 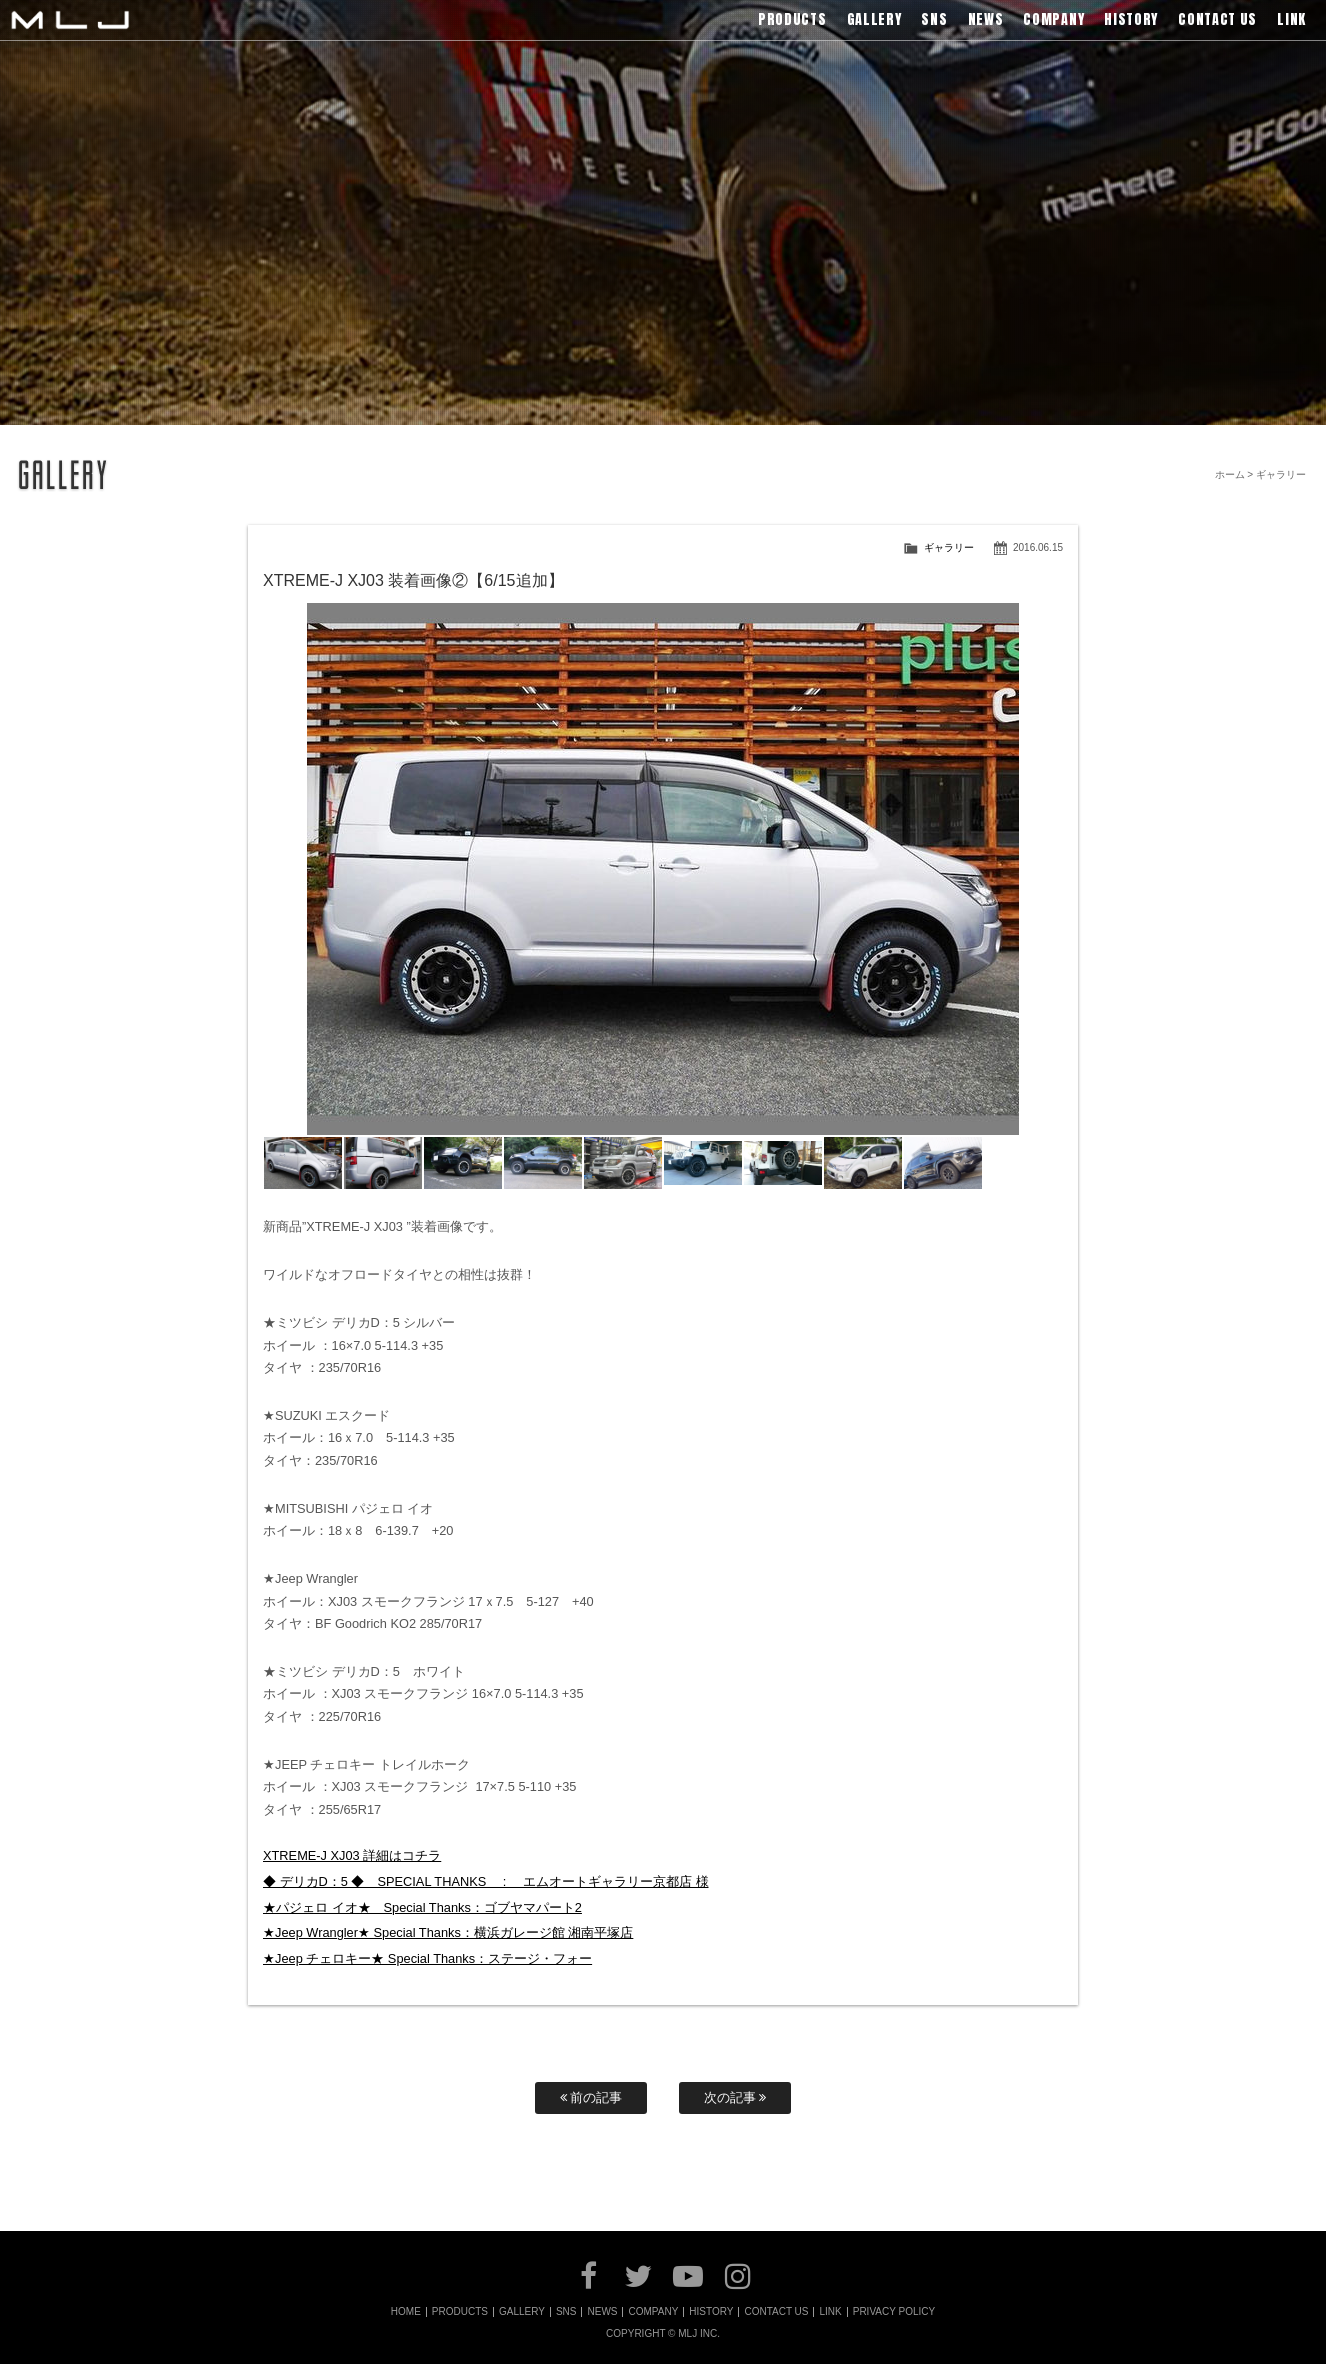 I want to click on ホーム, so click(x=1230, y=474).